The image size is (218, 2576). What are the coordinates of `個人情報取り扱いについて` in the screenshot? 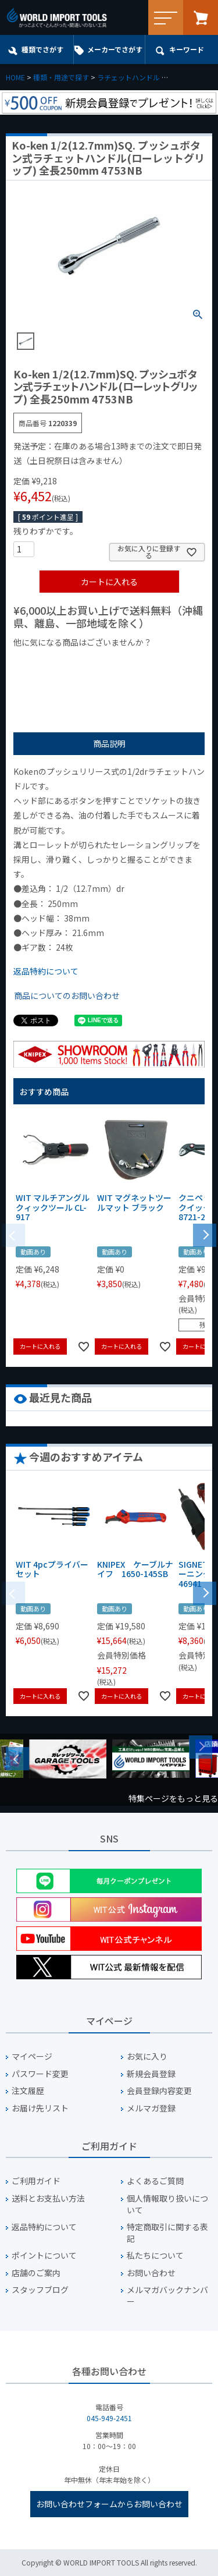 It's located at (167, 2204).